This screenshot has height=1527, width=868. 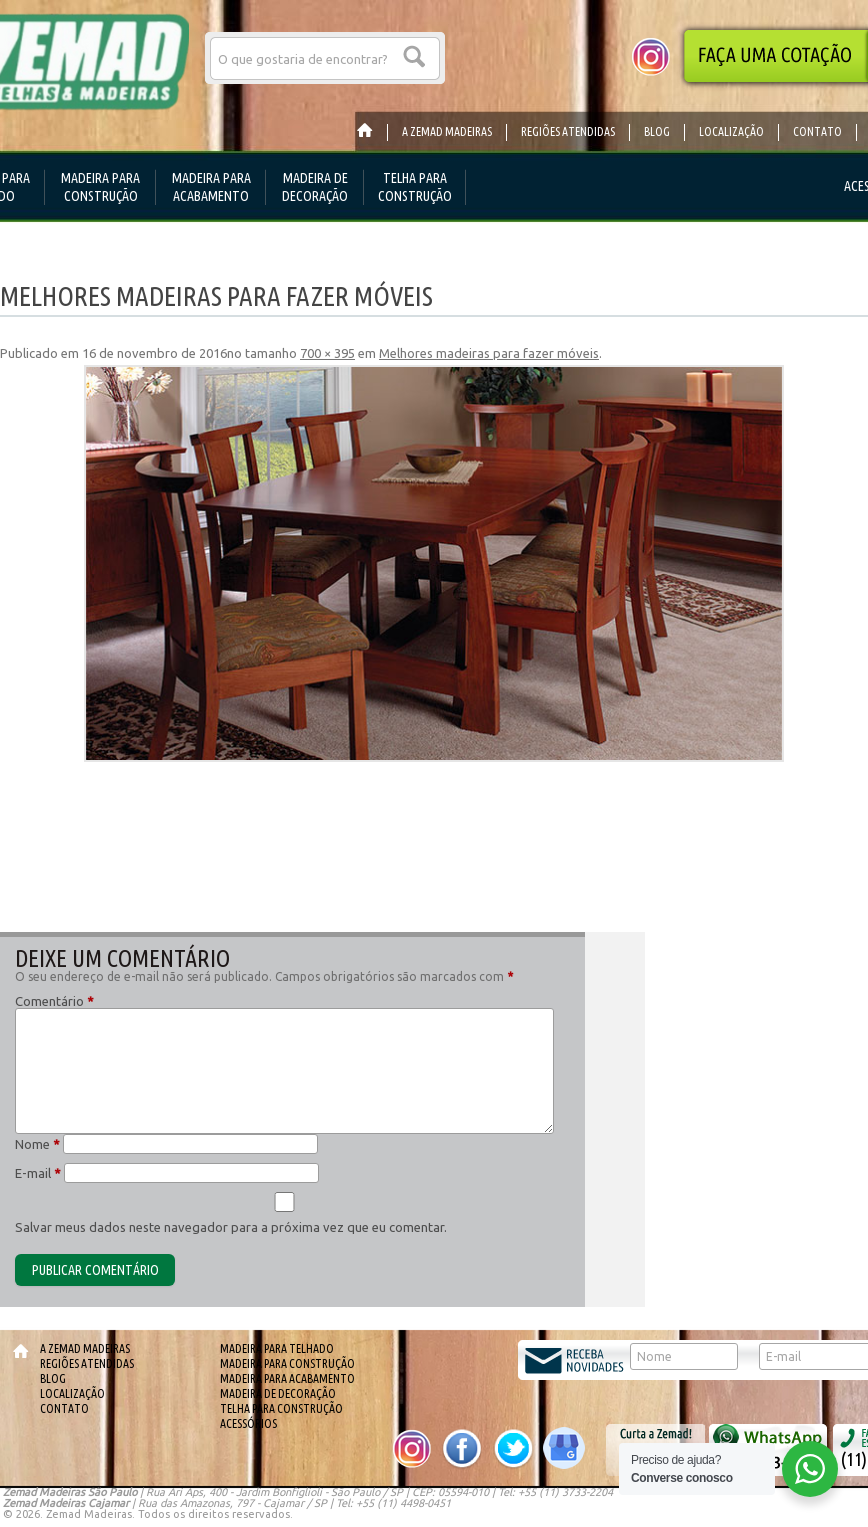 I want to click on Comentário, so click(x=54, y=1001).